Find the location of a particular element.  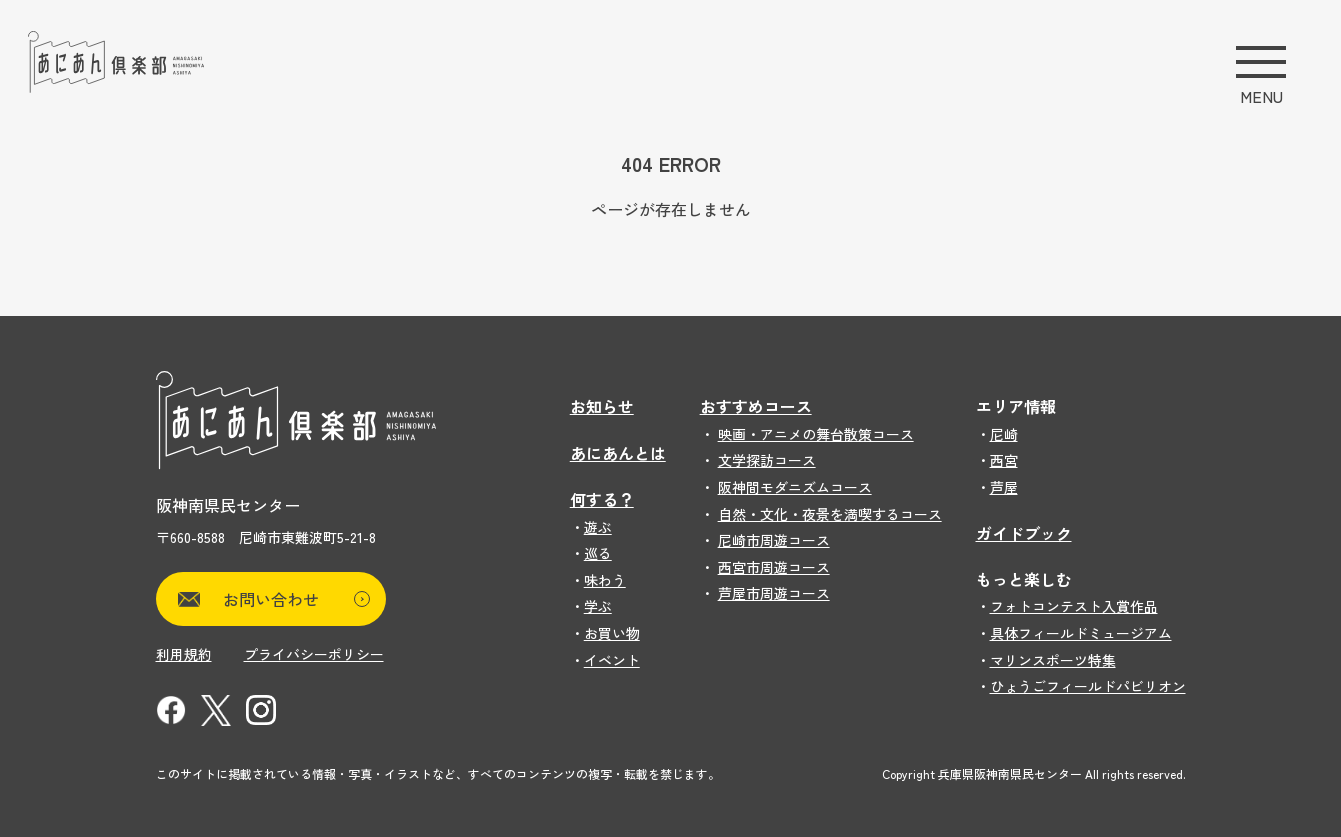

マリンスポーツ特集 is located at coordinates (1053, 660).